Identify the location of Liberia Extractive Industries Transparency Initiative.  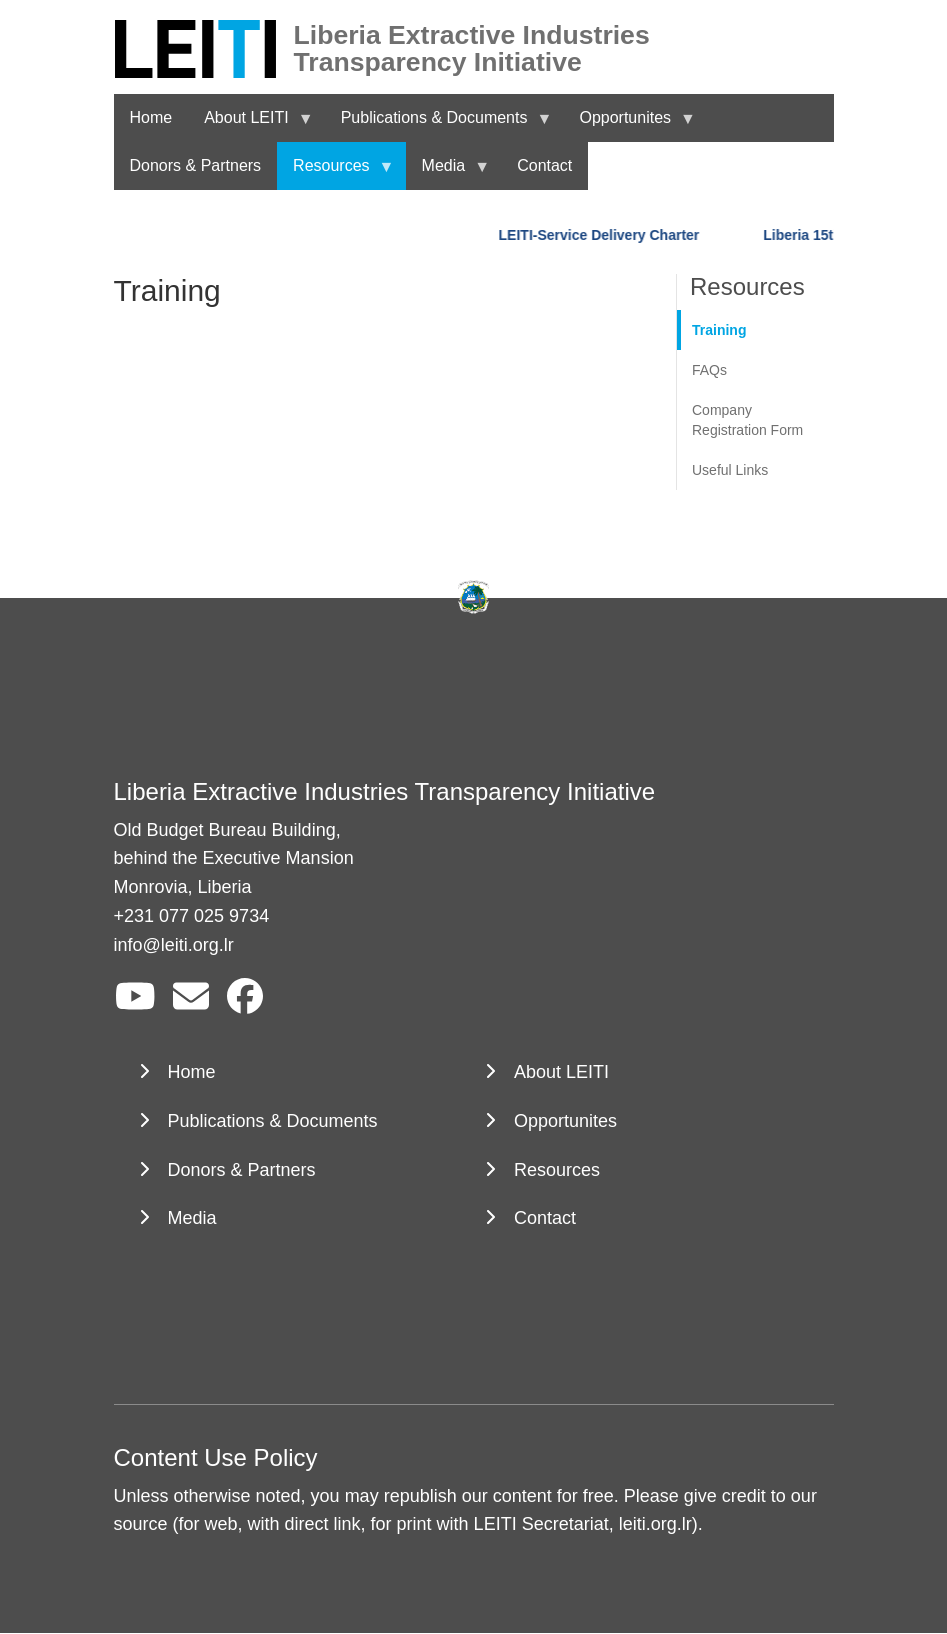
(472, 35).